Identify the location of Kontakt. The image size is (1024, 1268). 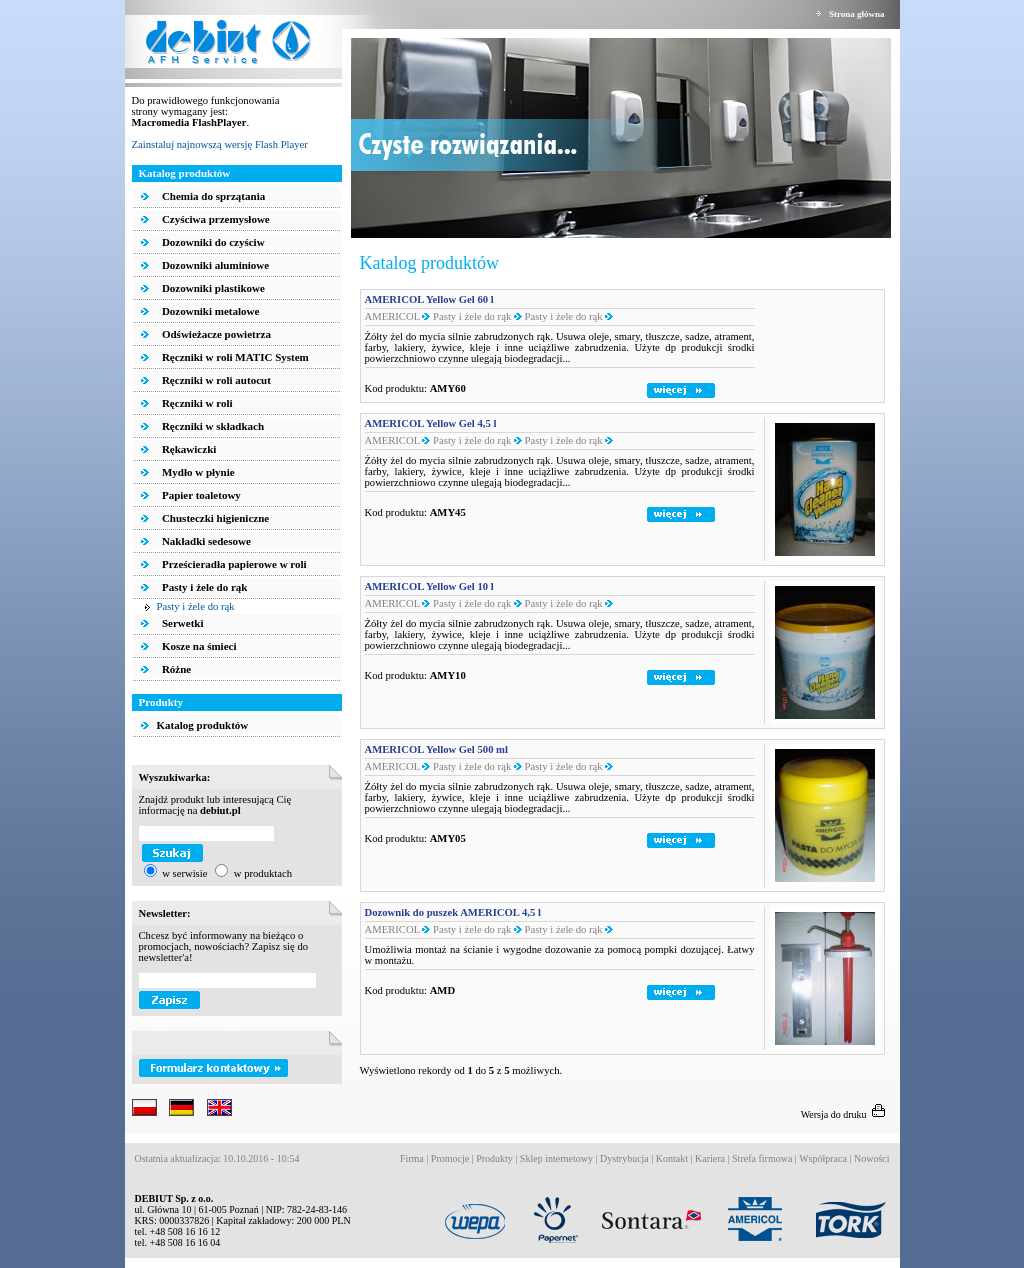
(672, 1158).